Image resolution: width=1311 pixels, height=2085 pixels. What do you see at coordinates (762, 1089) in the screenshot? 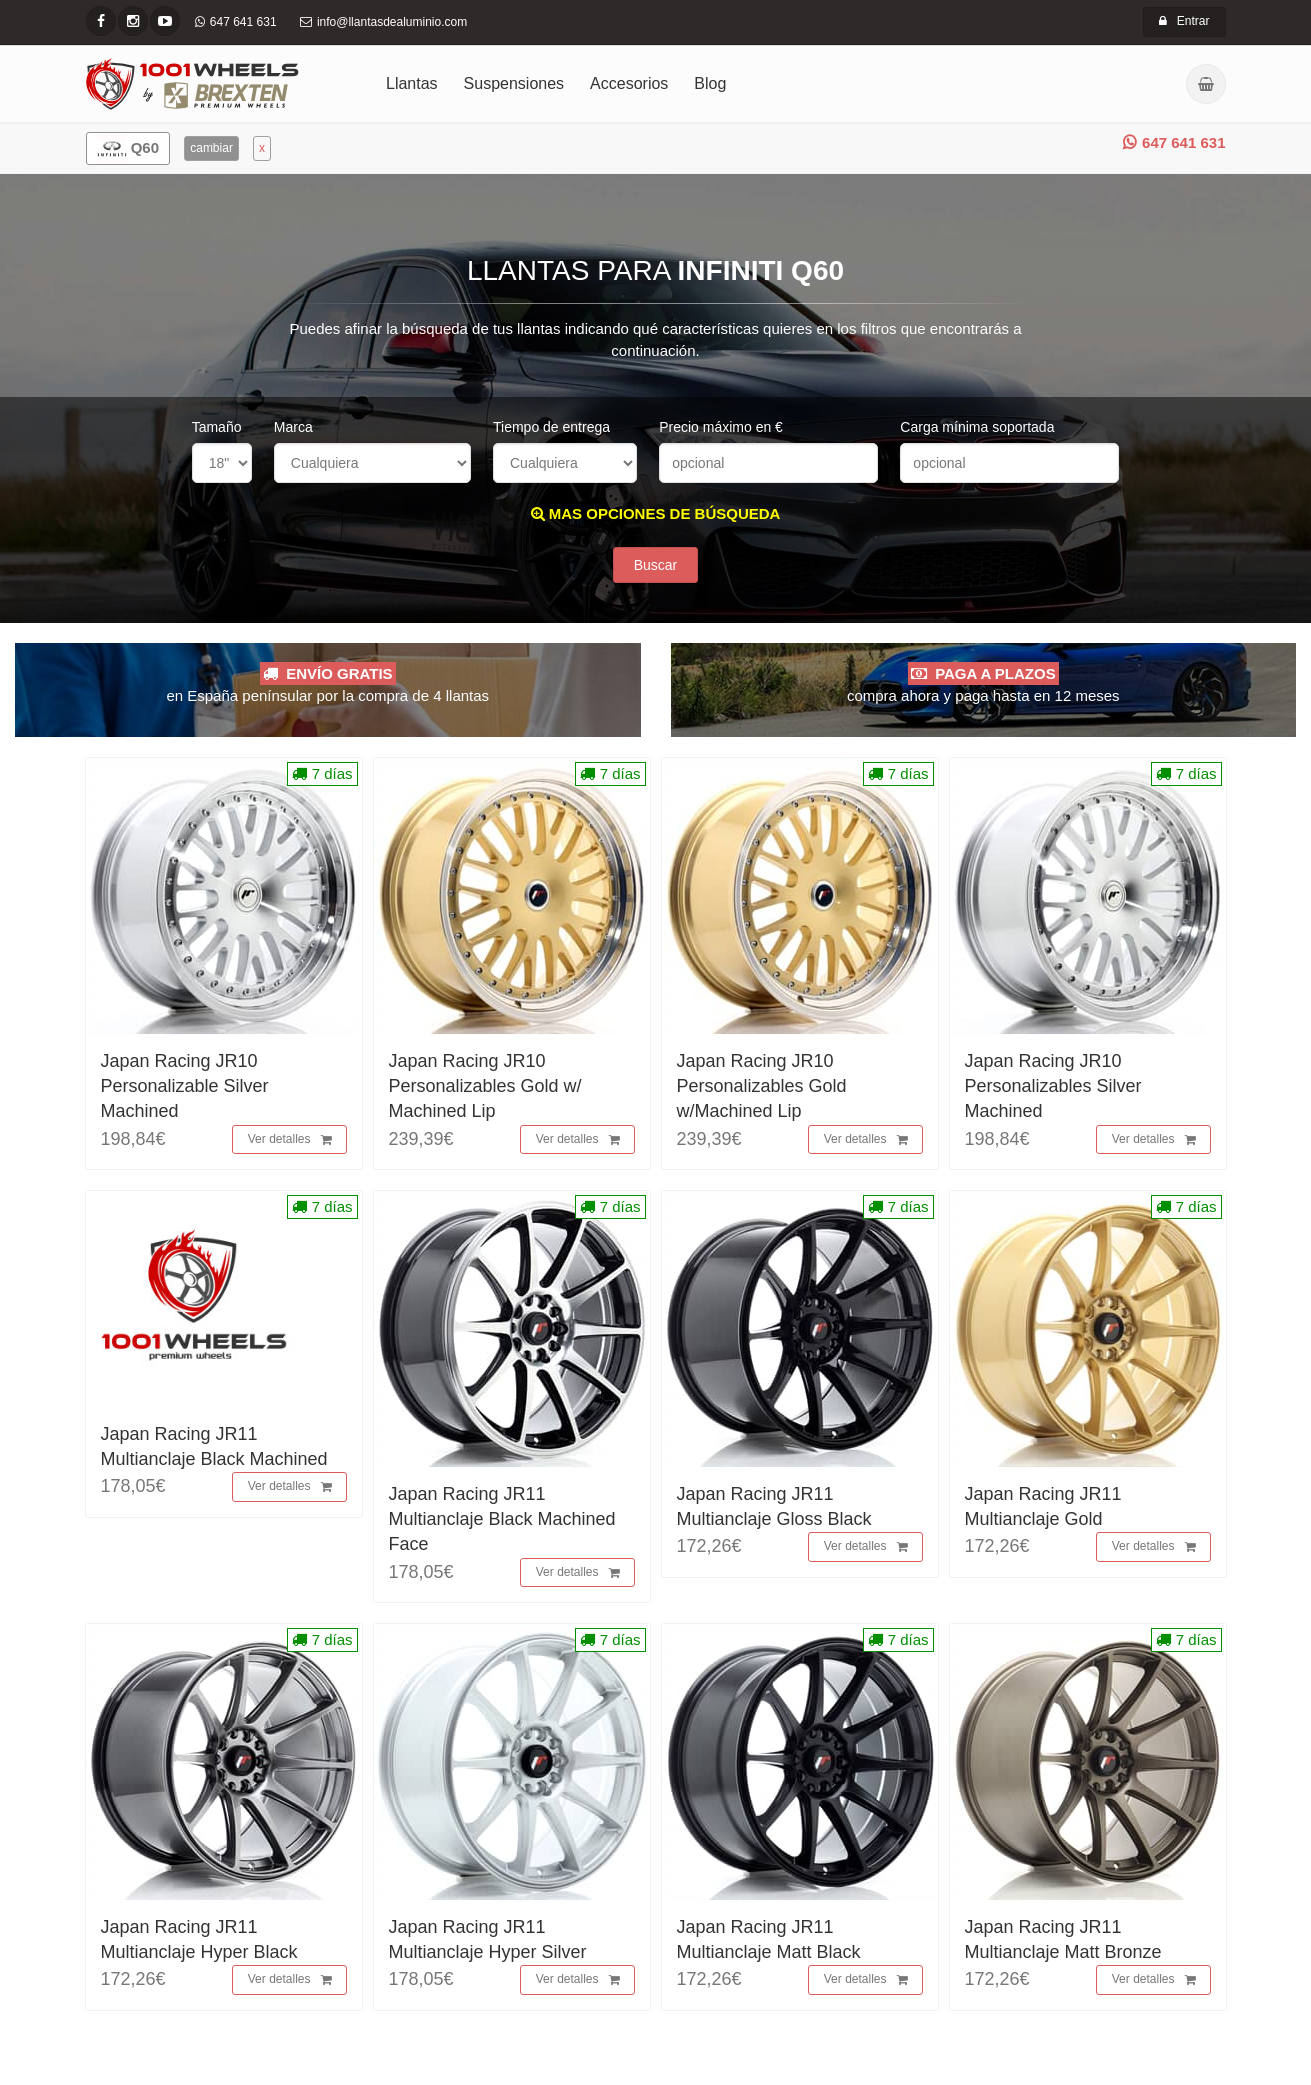
I see `Japan Racing JR10 Personalizables Gold w/Machined Lip` at bounding box center [762, 1089].